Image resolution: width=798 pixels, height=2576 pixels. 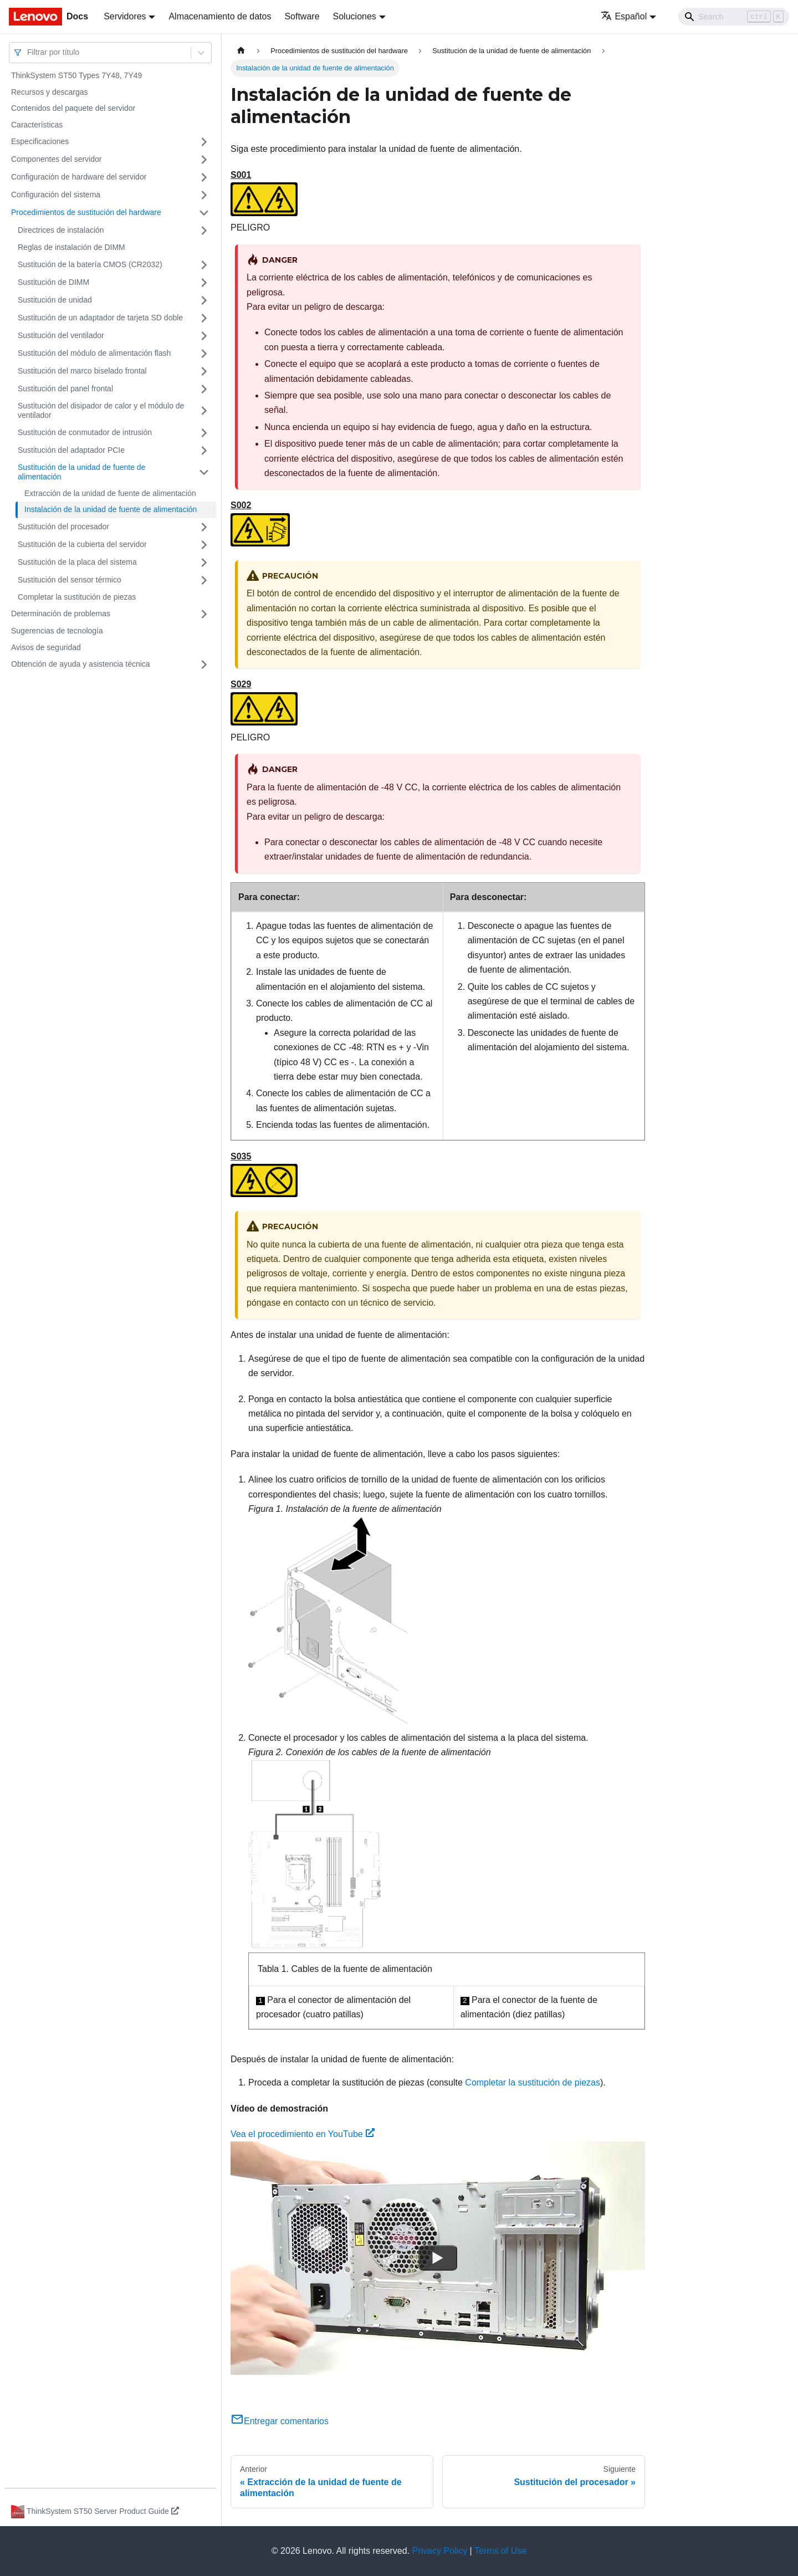 I want to click on [Search], so click(x=733, y=16).